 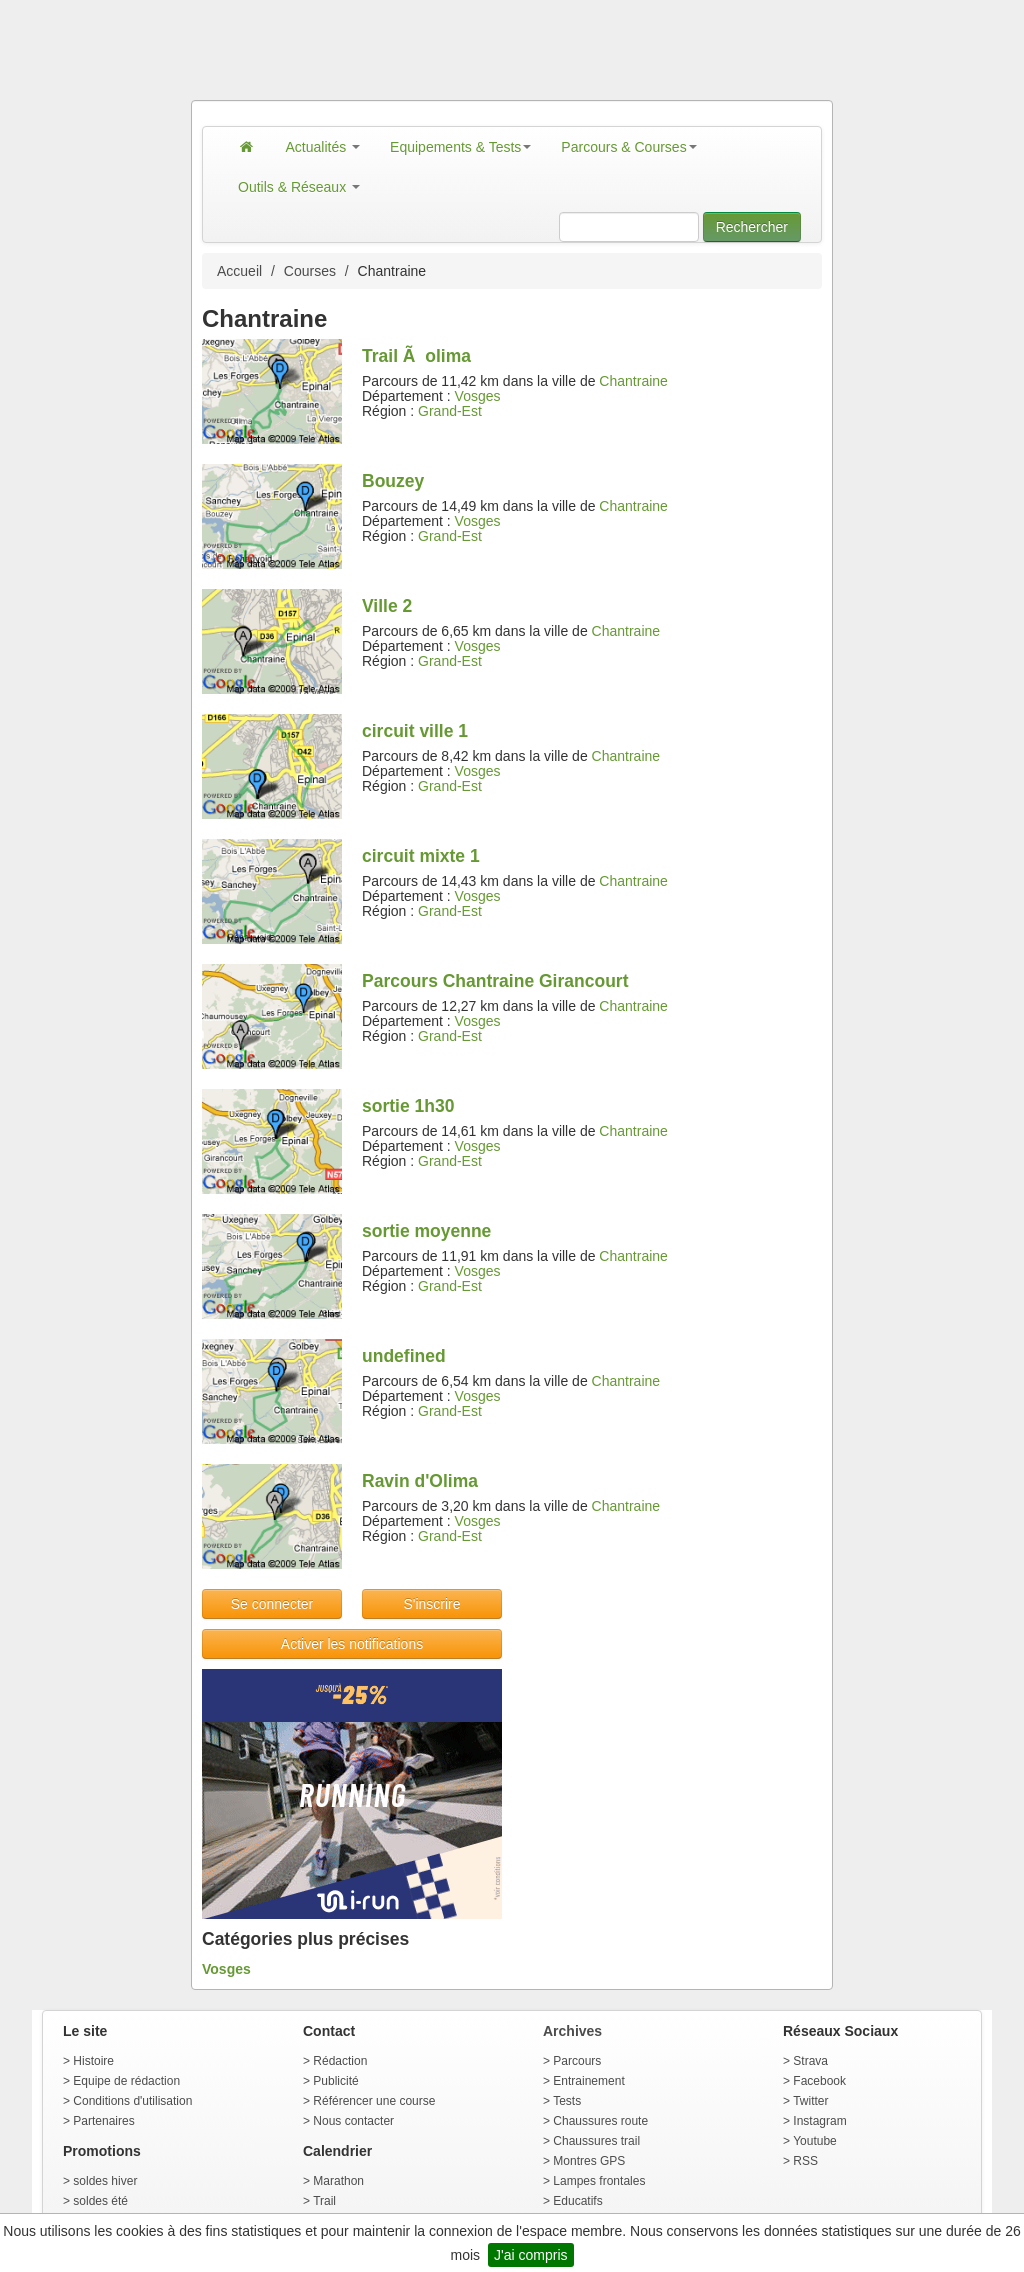 I want to click on Educatifs, so click(x=577, y=2201).